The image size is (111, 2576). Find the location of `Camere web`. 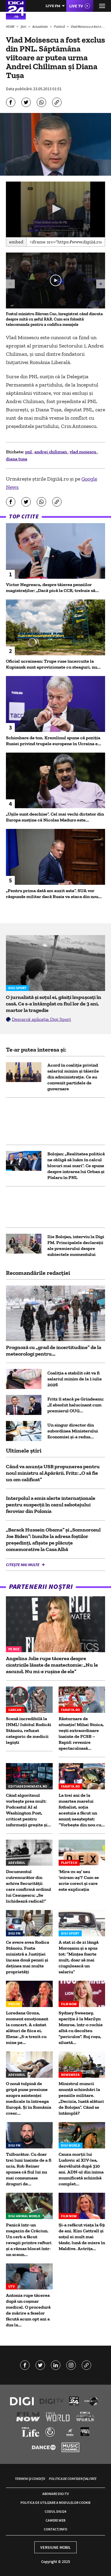

Camere web is located at coordinates (55, 2520).